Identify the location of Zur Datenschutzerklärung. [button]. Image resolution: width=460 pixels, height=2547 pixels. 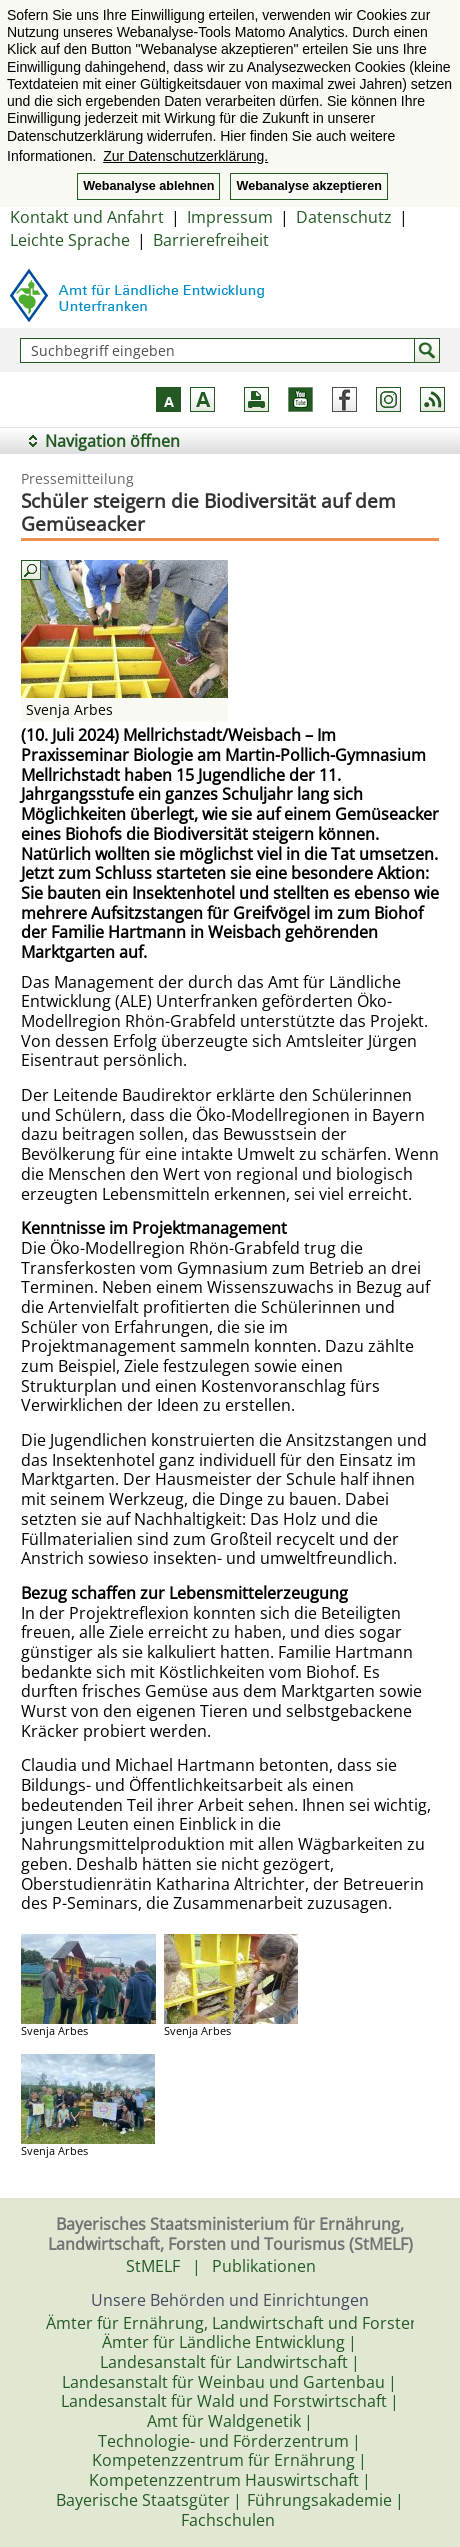
(185, 156).